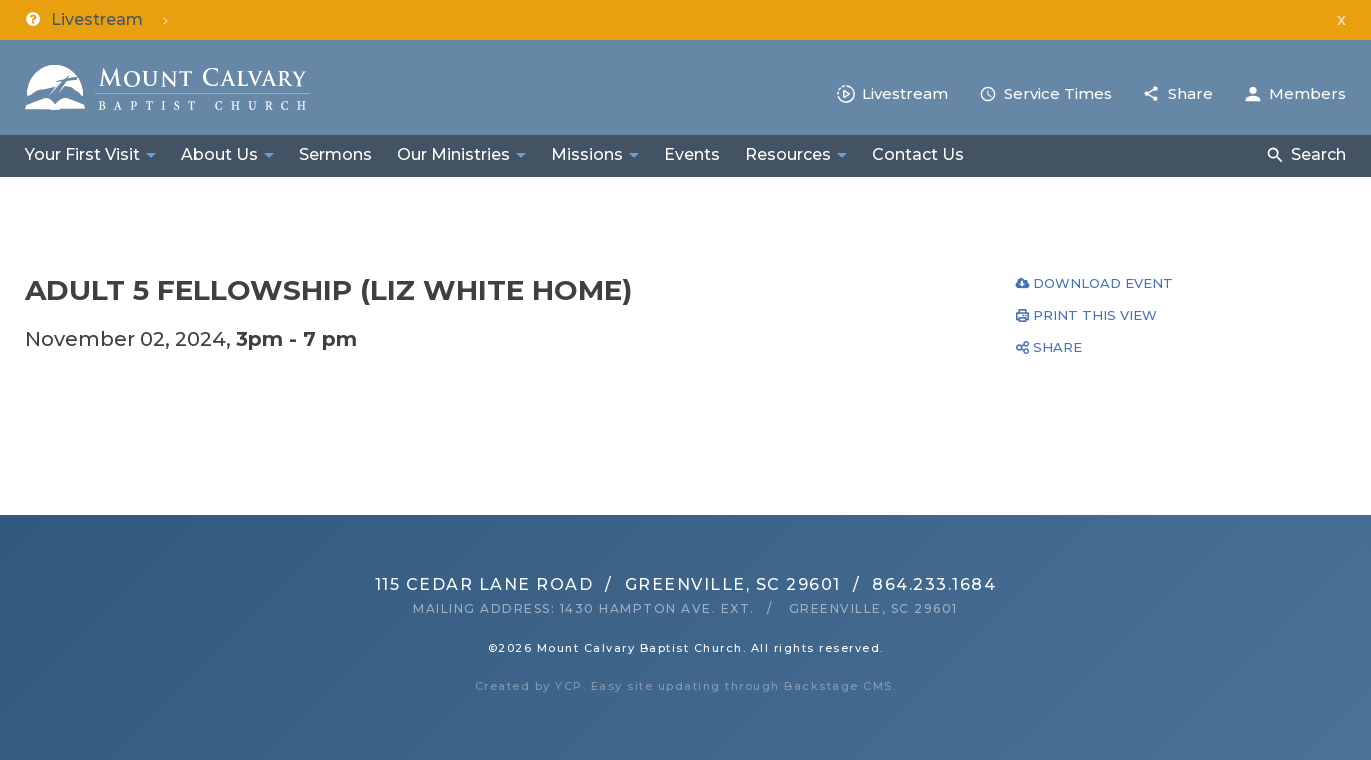 The image size is (1371, 760). I want to click on Missions, so click(587, 154).